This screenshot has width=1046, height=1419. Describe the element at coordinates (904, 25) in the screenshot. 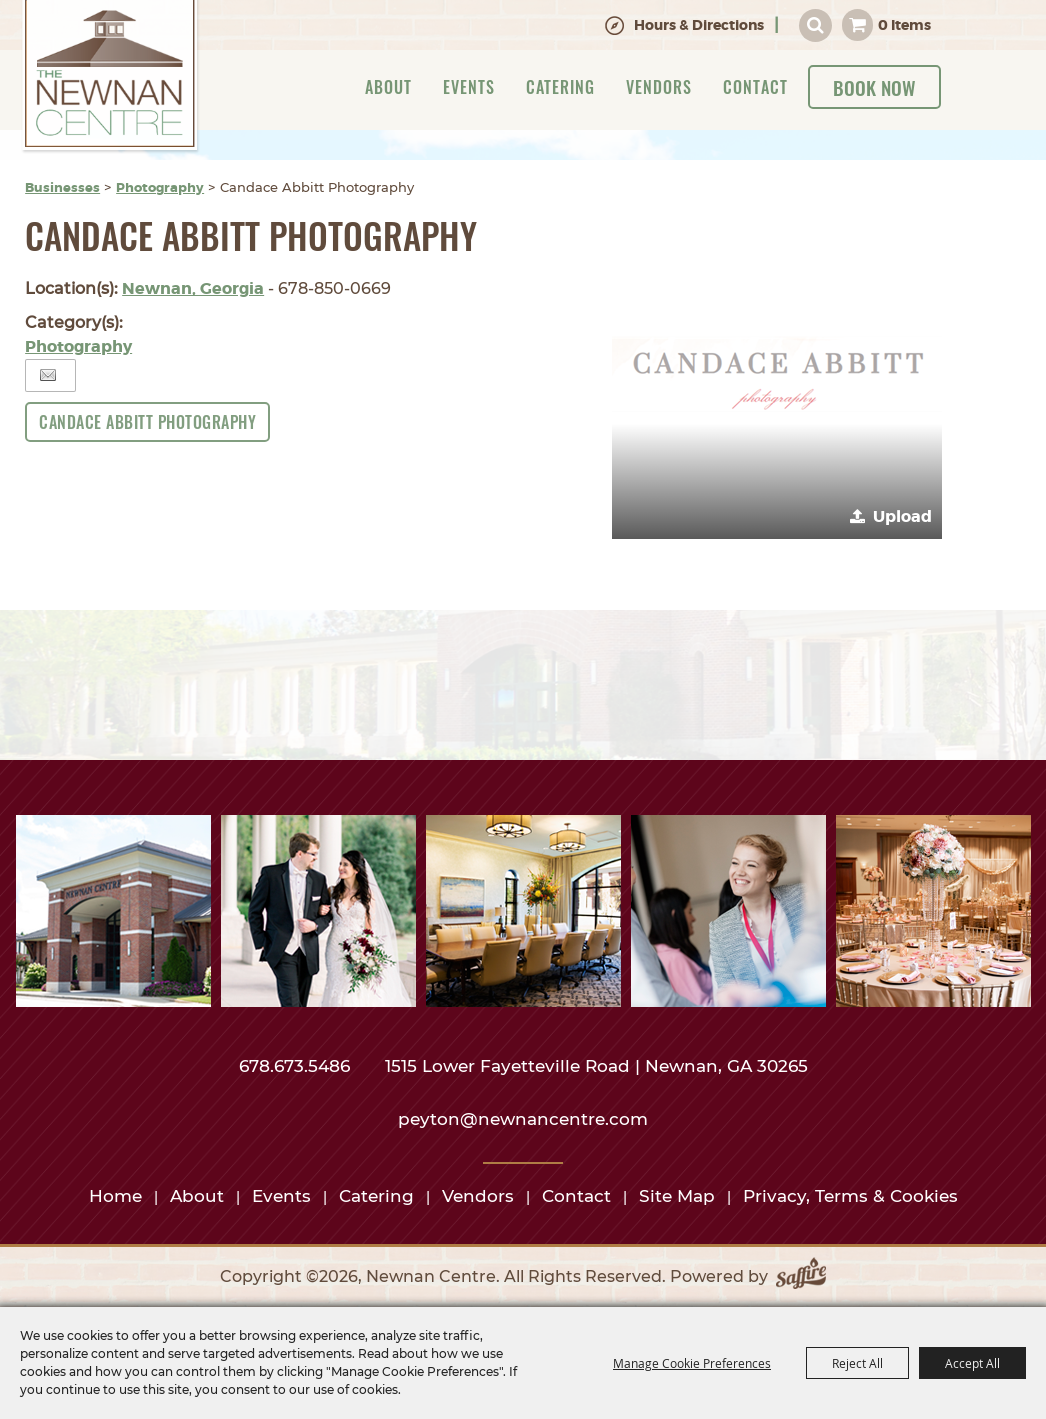

I see `0 Items [status]` at that location.